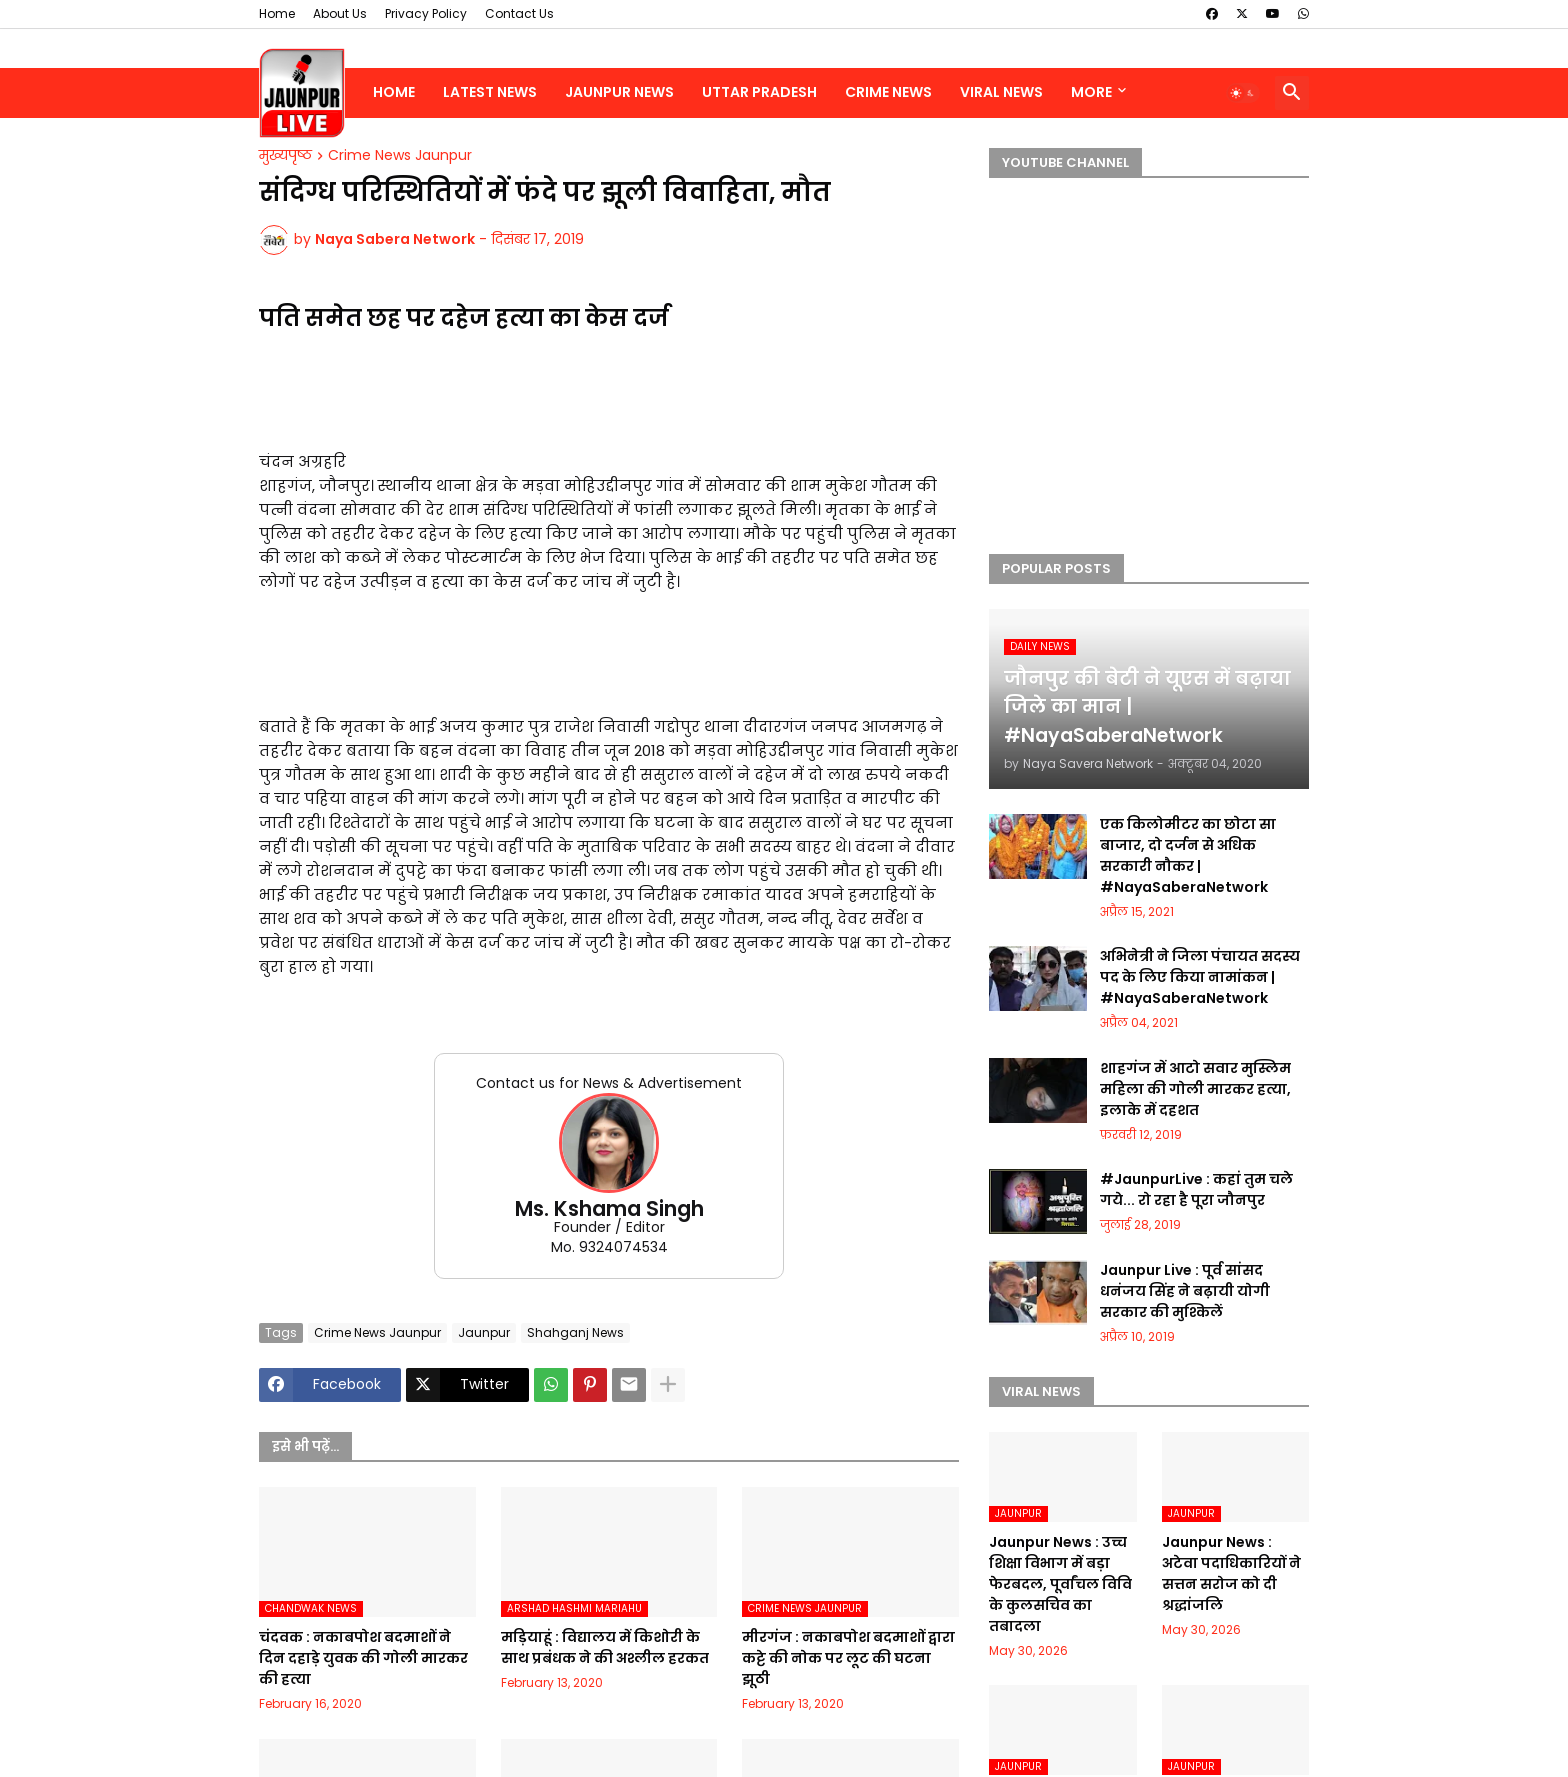  I want to click on #JaunpurLive : कहां तुम चले गये... रो रहा है पूरा जौनपुर, so click(1196, 1189).